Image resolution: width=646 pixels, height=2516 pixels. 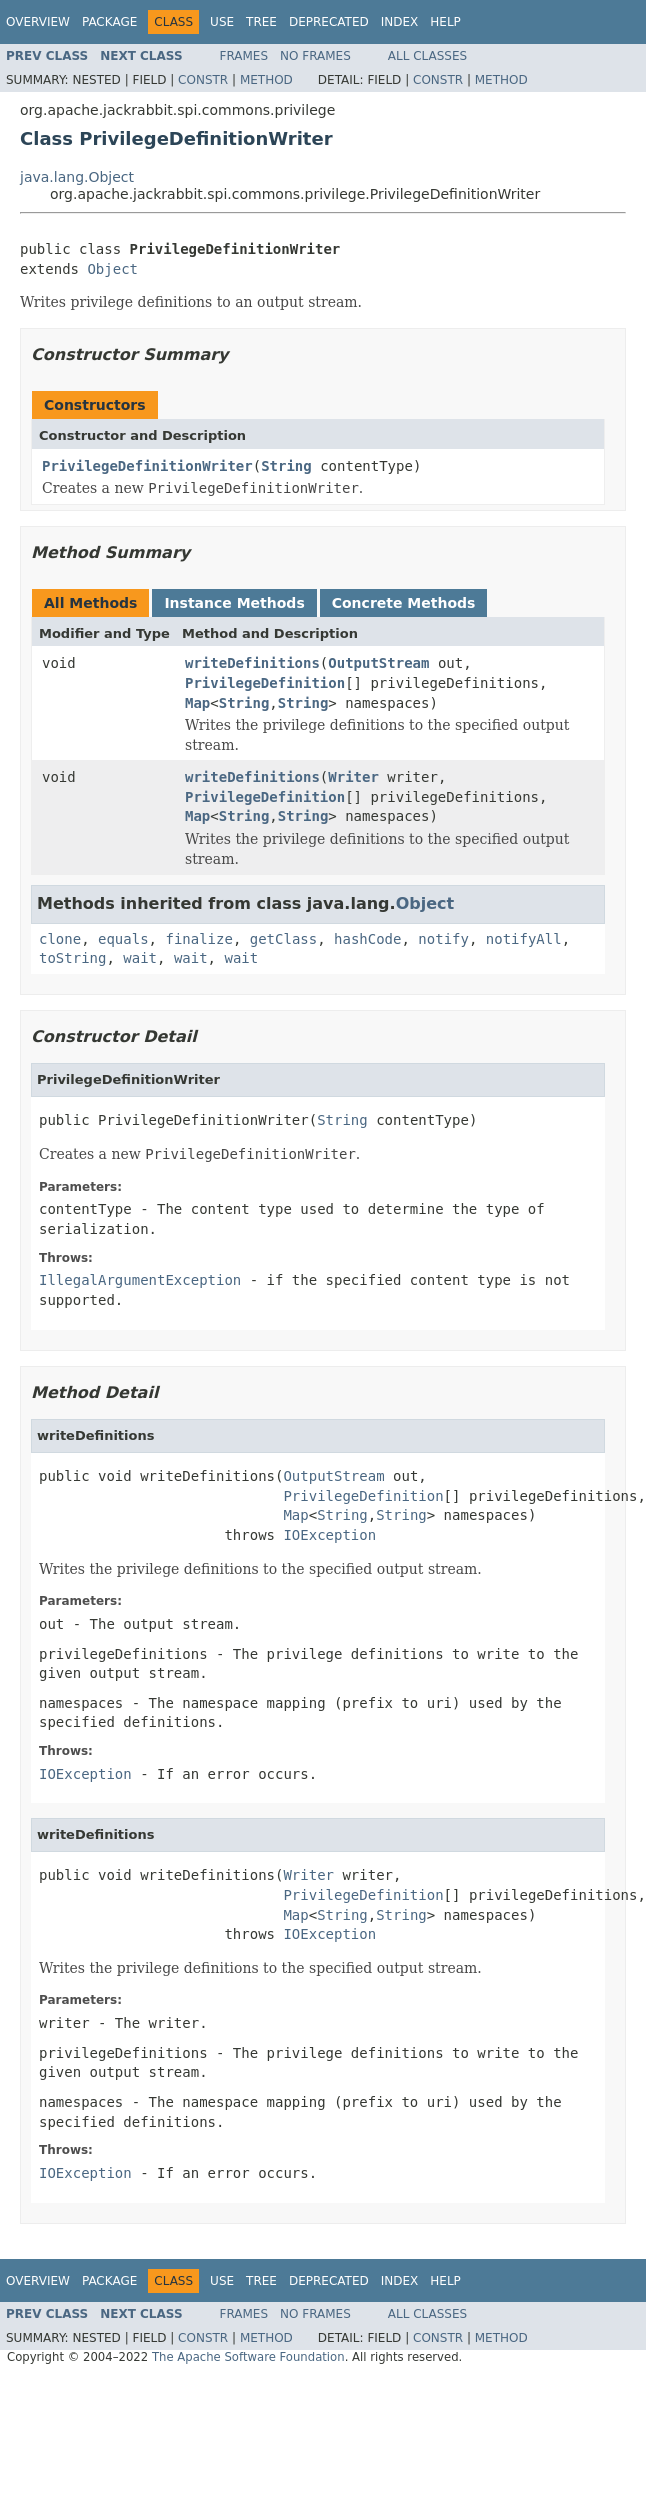 I want to click on hashCode, so click(x=367, y=939).